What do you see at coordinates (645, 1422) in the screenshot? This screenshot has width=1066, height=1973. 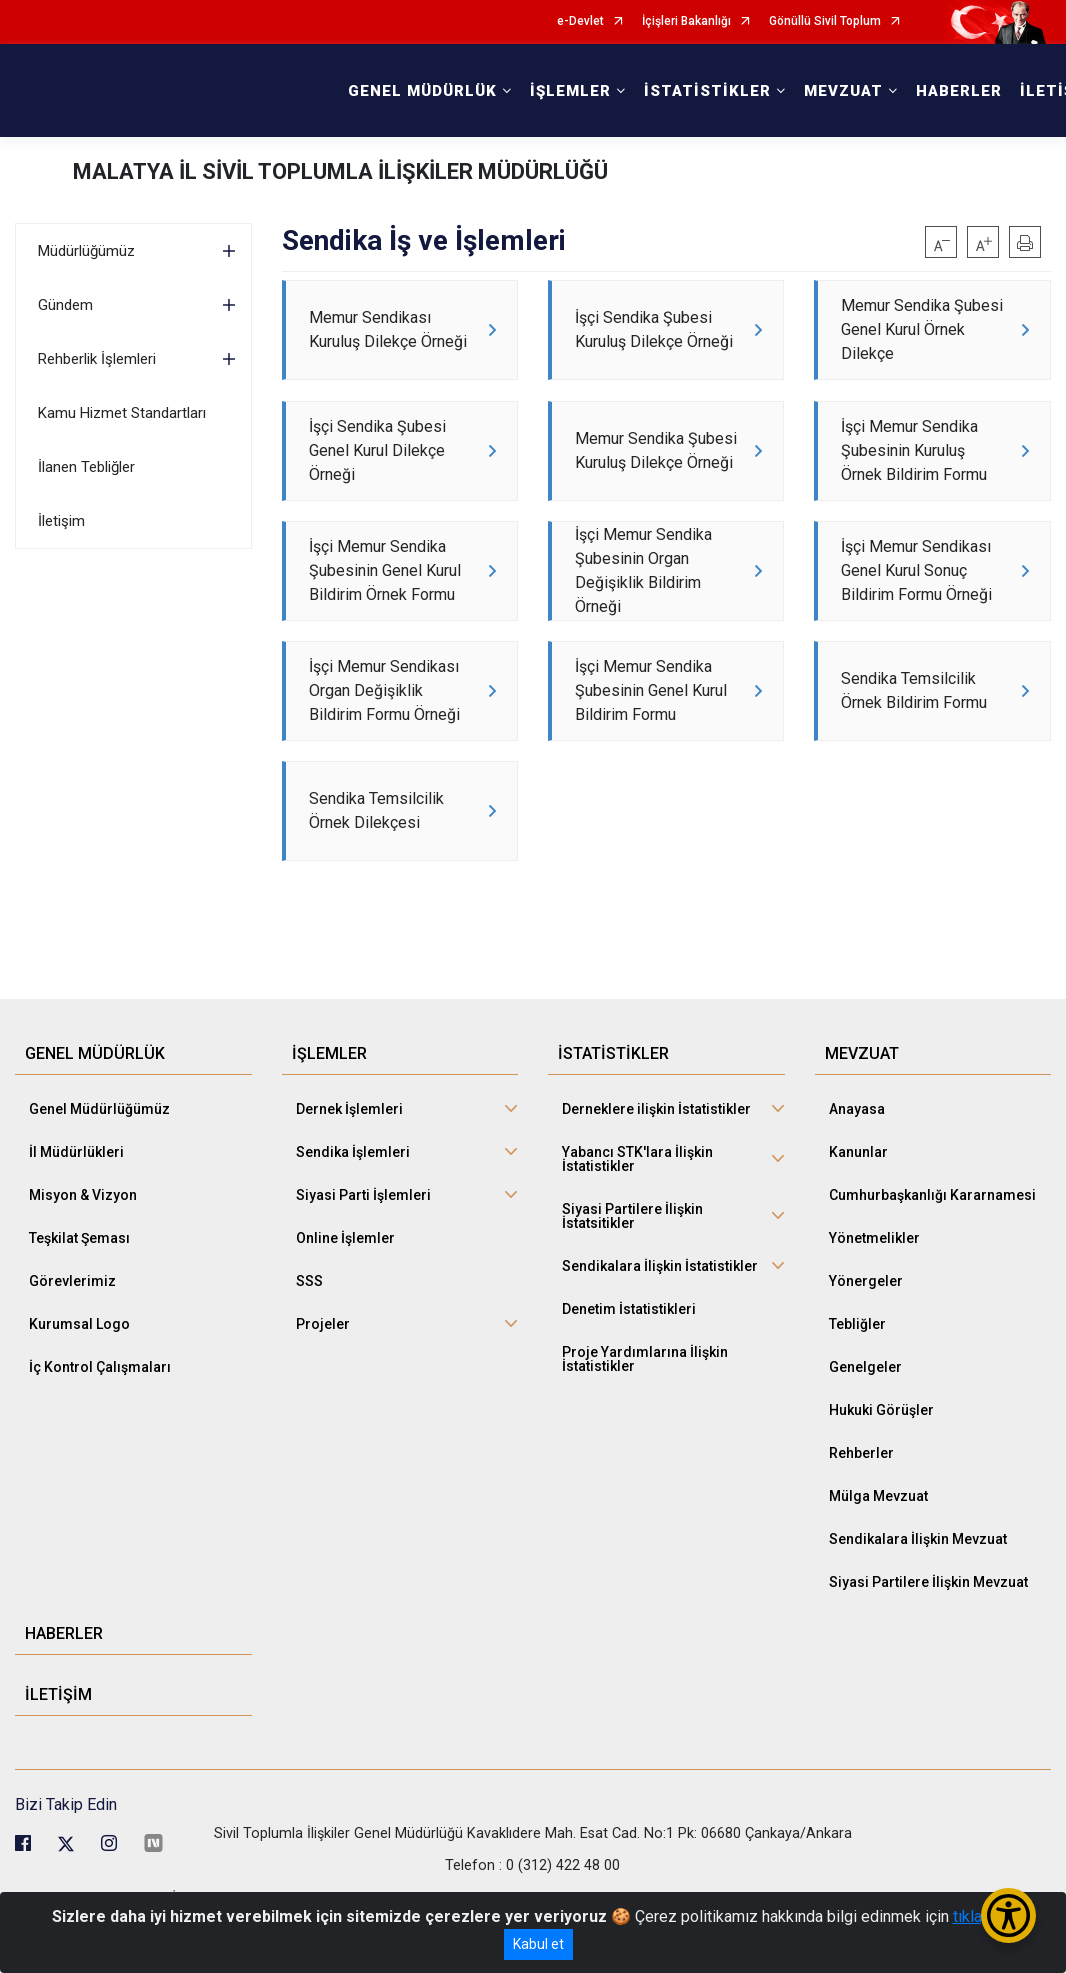 I see `Proje Yardımlarına İlişkin İstatistikler` at bounding box center [645, 1422].